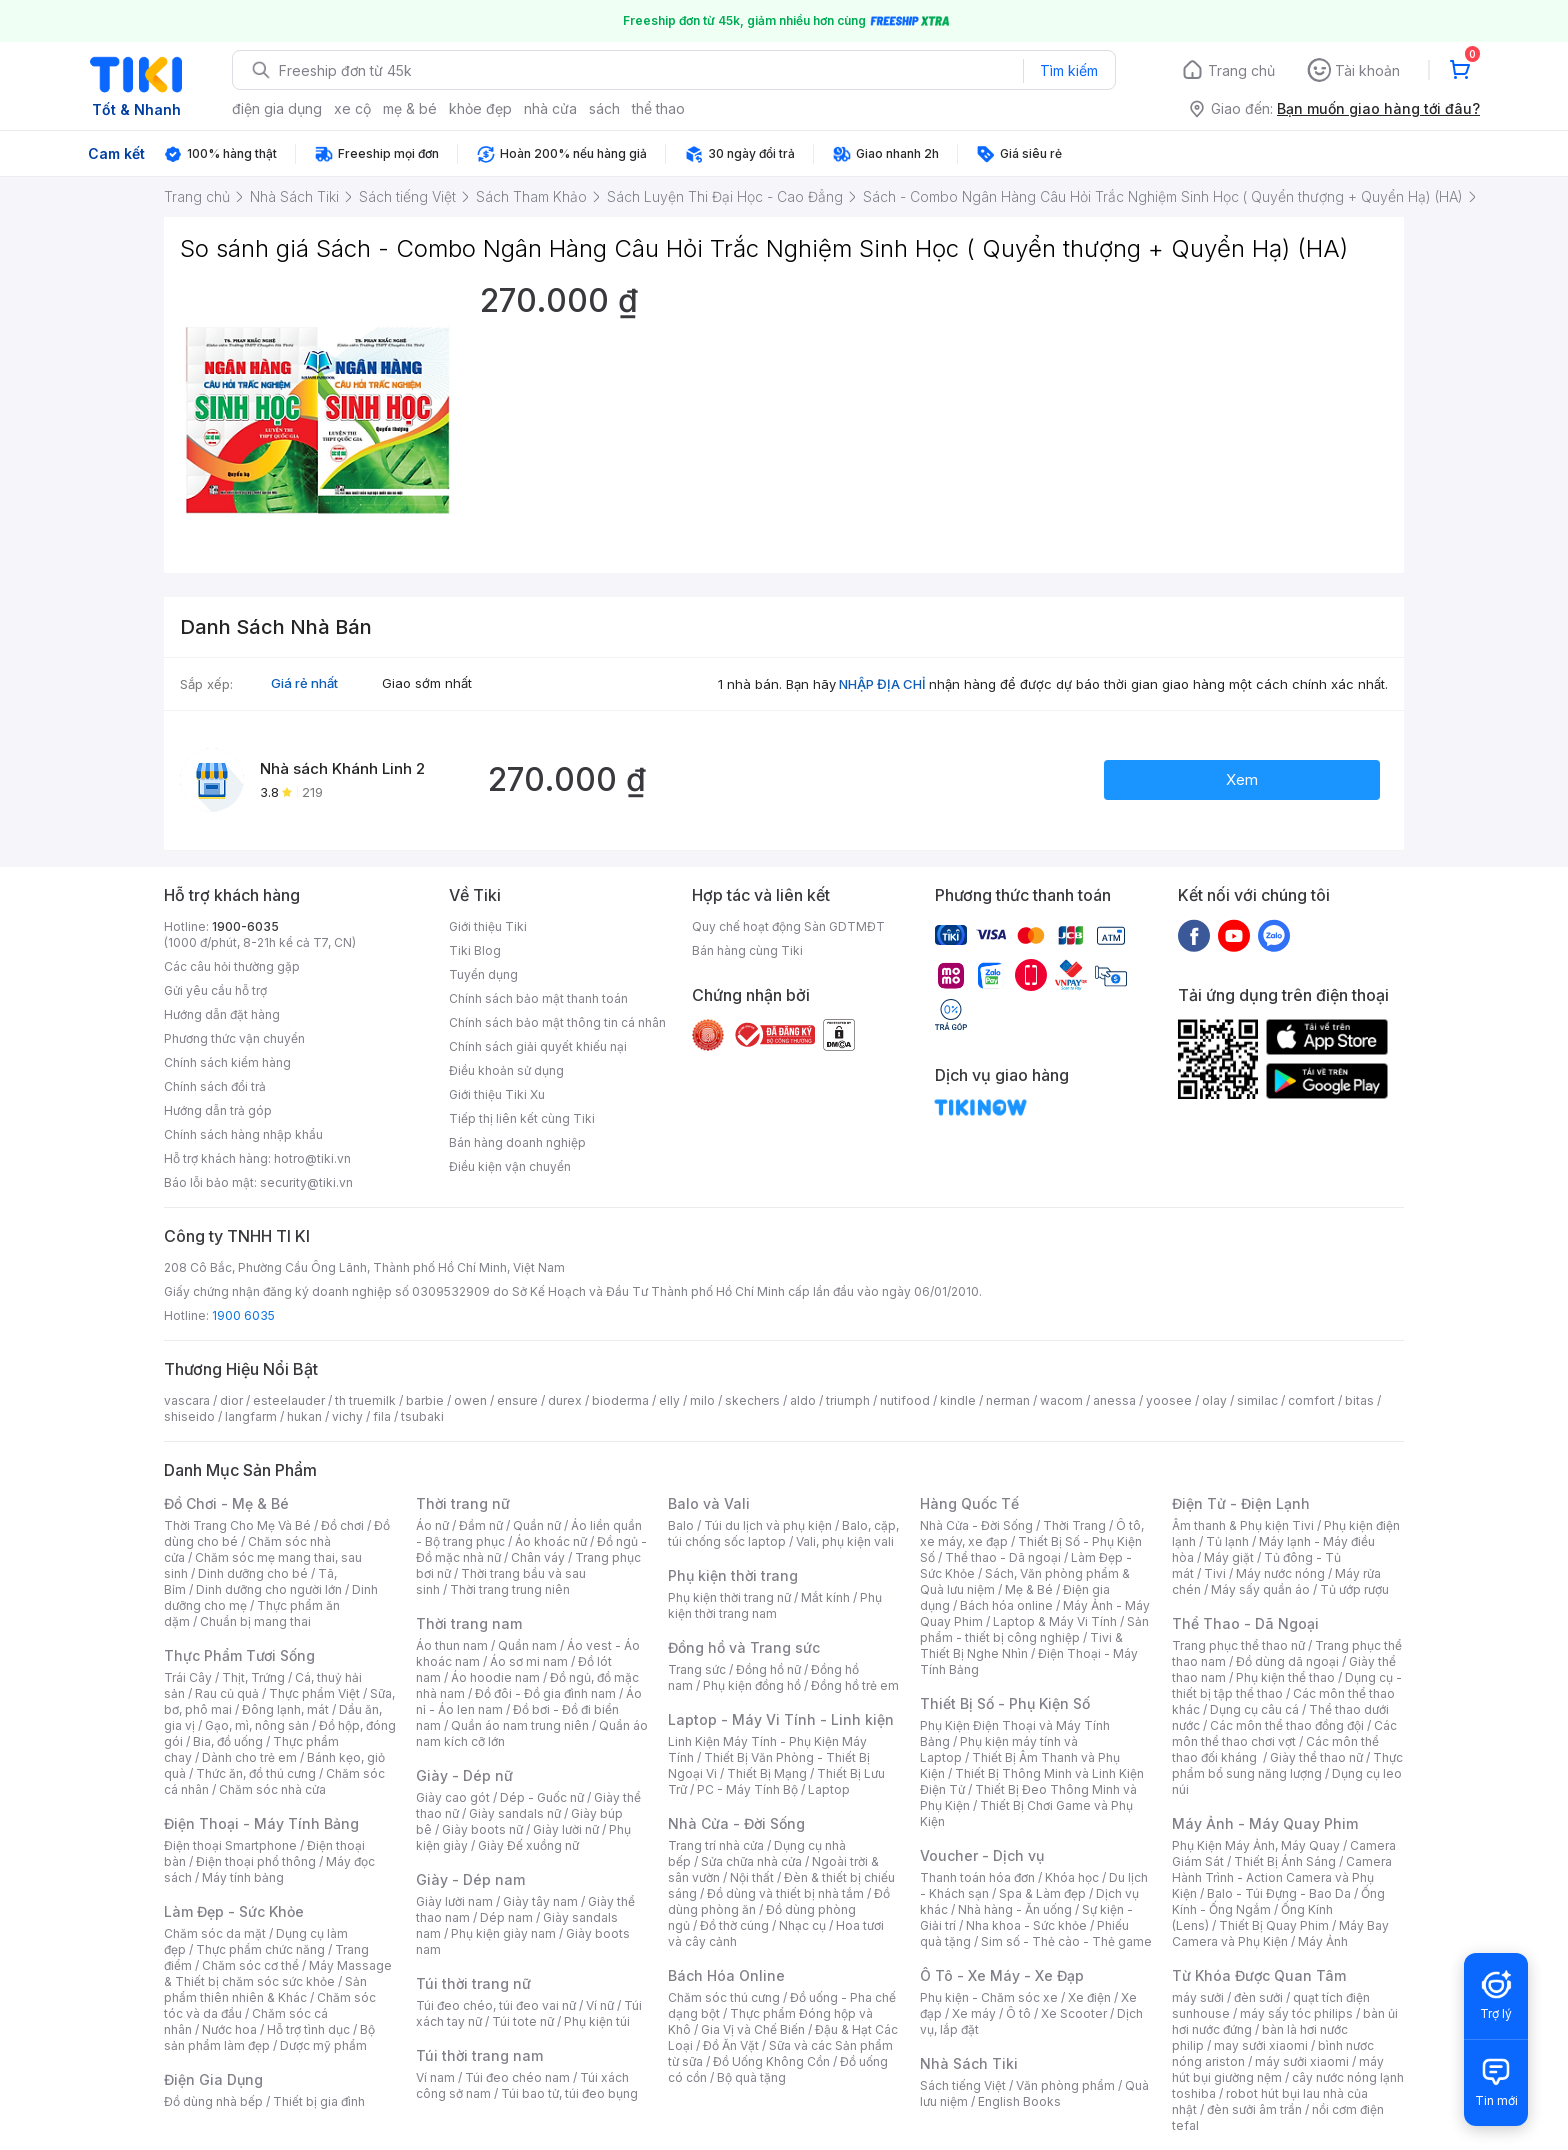 The height and width of the screenshot is (2150, 1568). Describe the element at coordinates (1008, 1400) in the screenshot. I see `nerman` at that location.